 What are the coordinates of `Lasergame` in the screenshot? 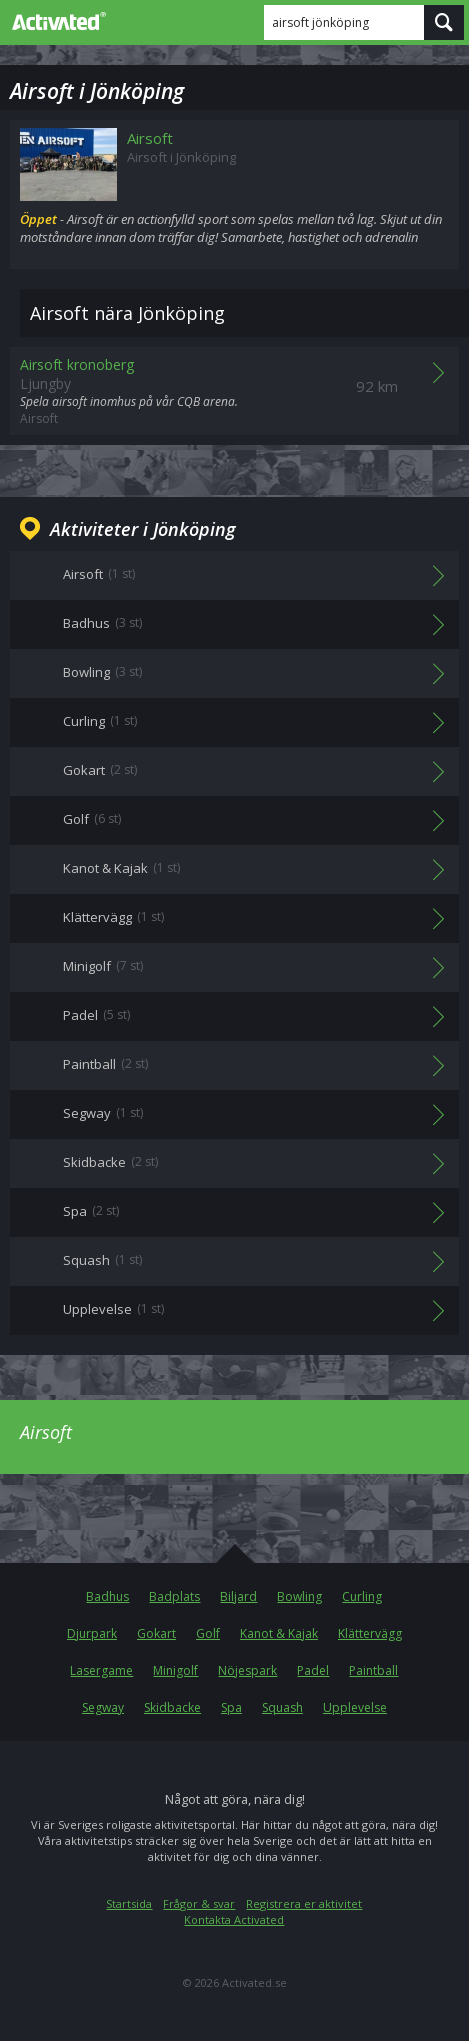 It's located at (101, 1670).